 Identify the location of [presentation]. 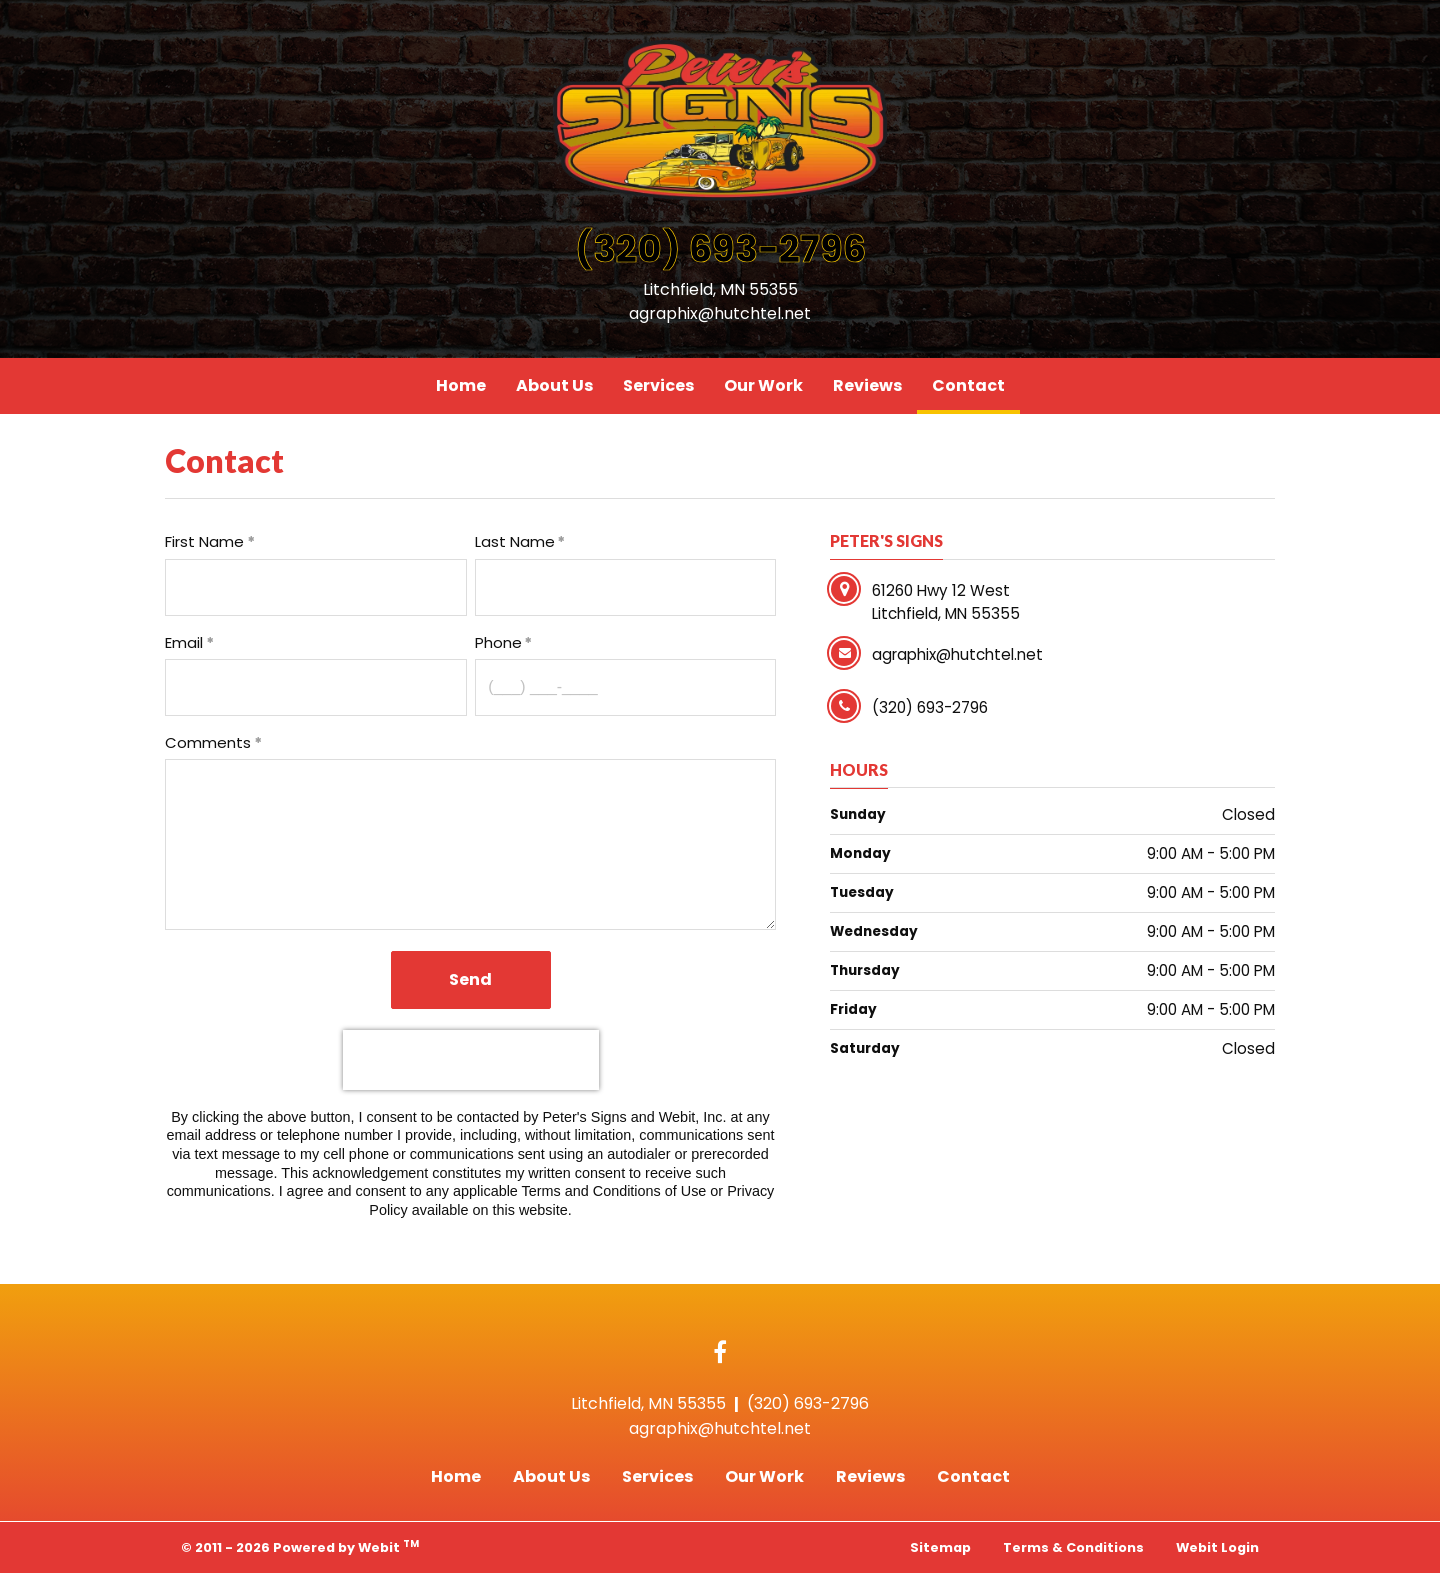
(471, 1060).